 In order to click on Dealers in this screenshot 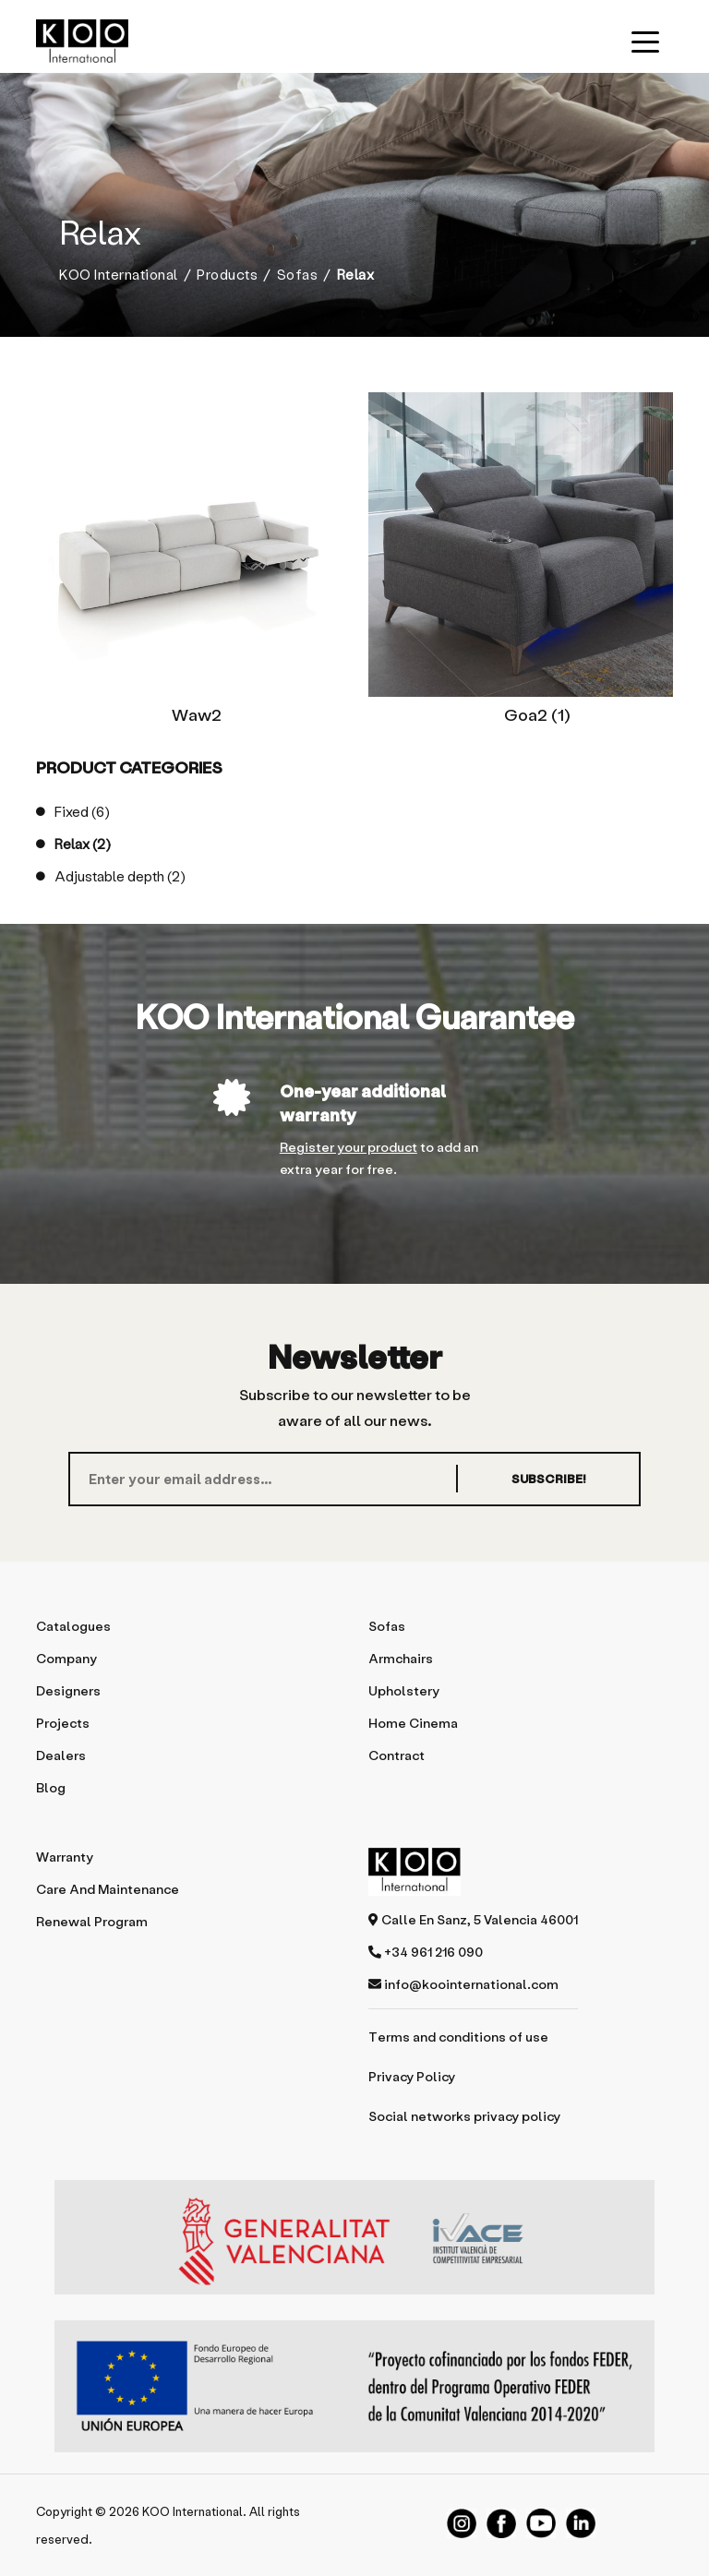, I will do `click(61, 1755)`.